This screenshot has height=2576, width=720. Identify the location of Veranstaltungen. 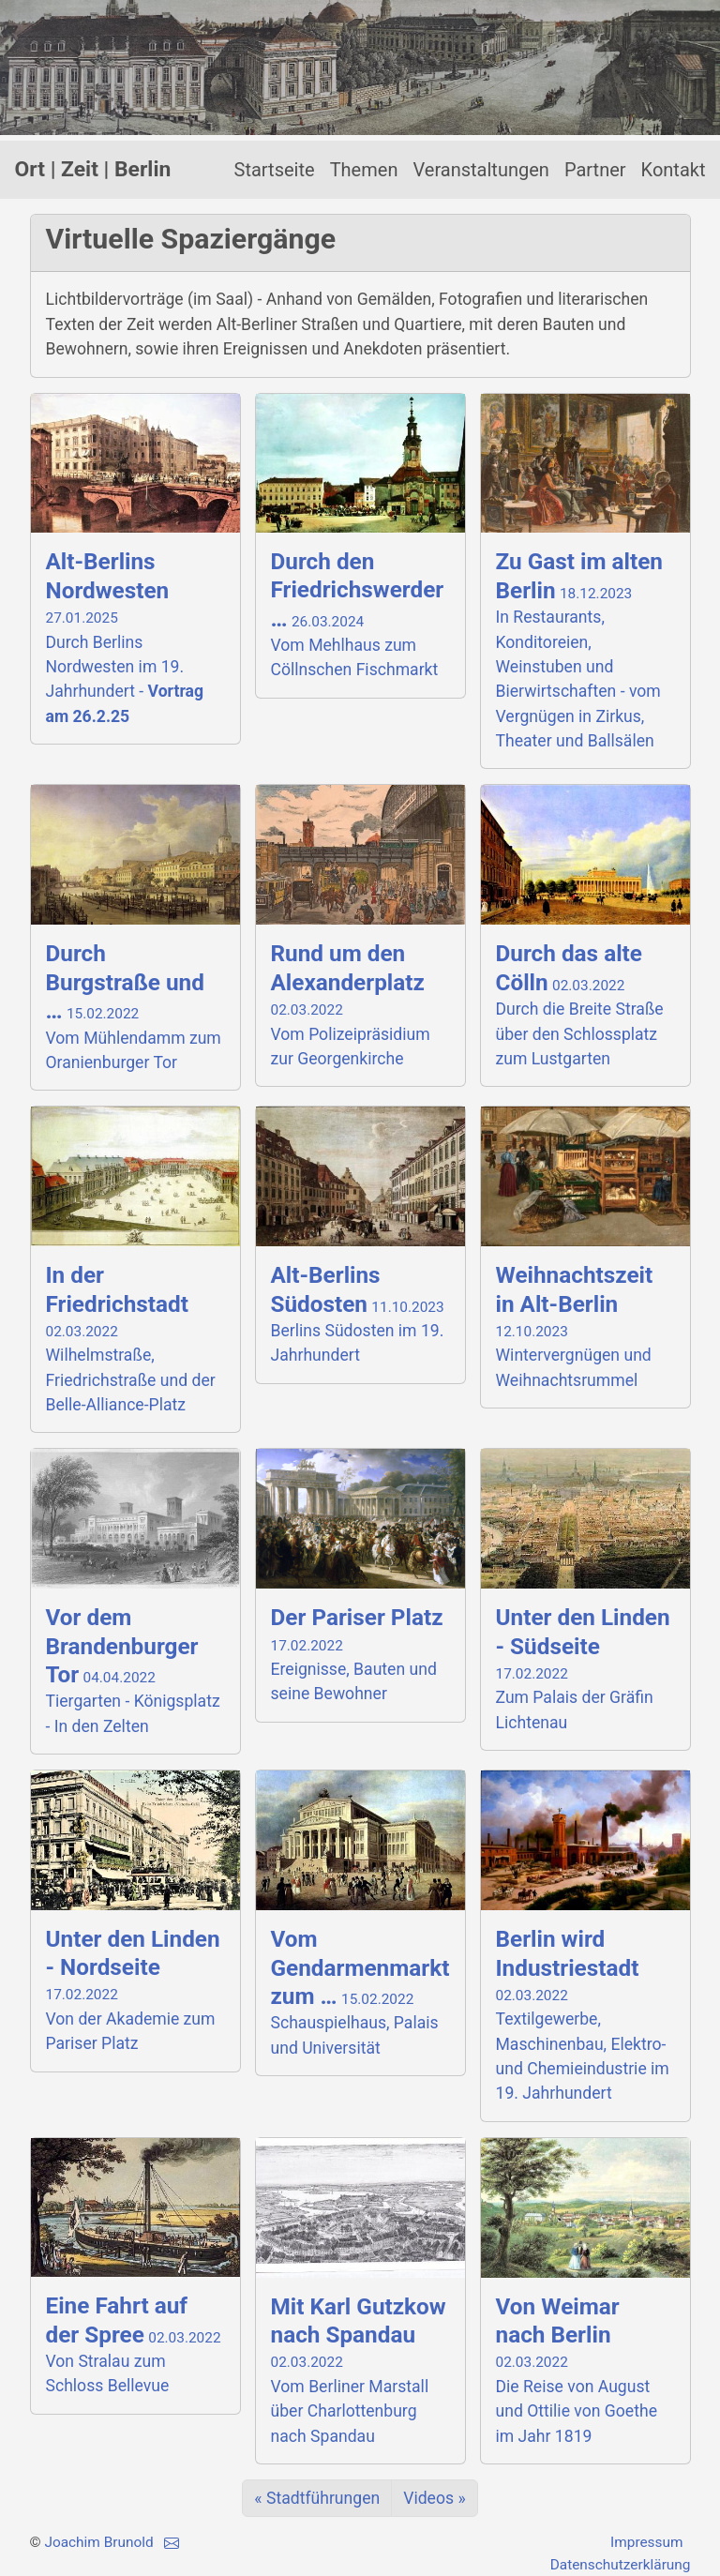
(480, 169).